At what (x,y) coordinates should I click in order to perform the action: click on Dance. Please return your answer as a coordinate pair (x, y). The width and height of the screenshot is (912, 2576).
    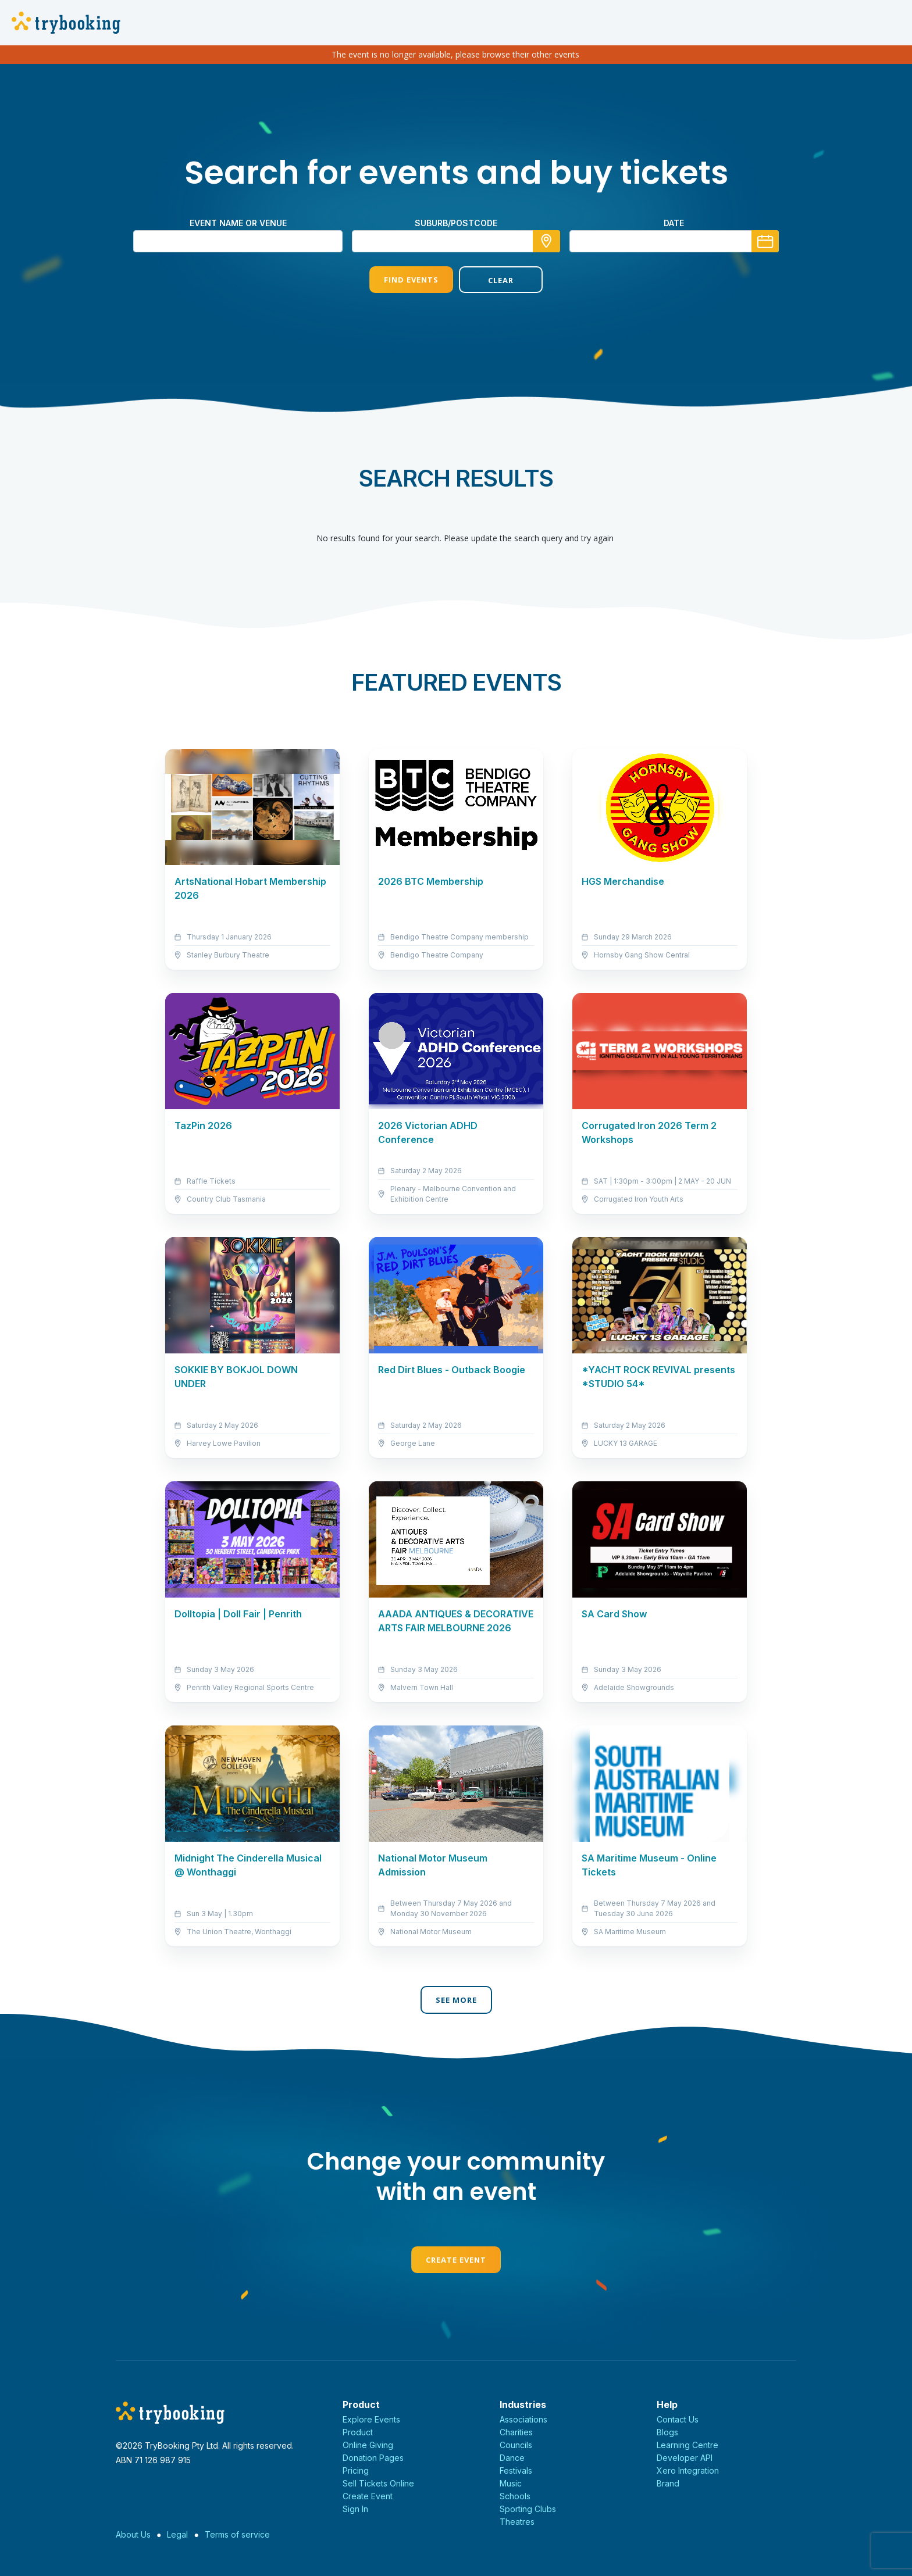
    Looking at the image, I should click on (512, 2458).